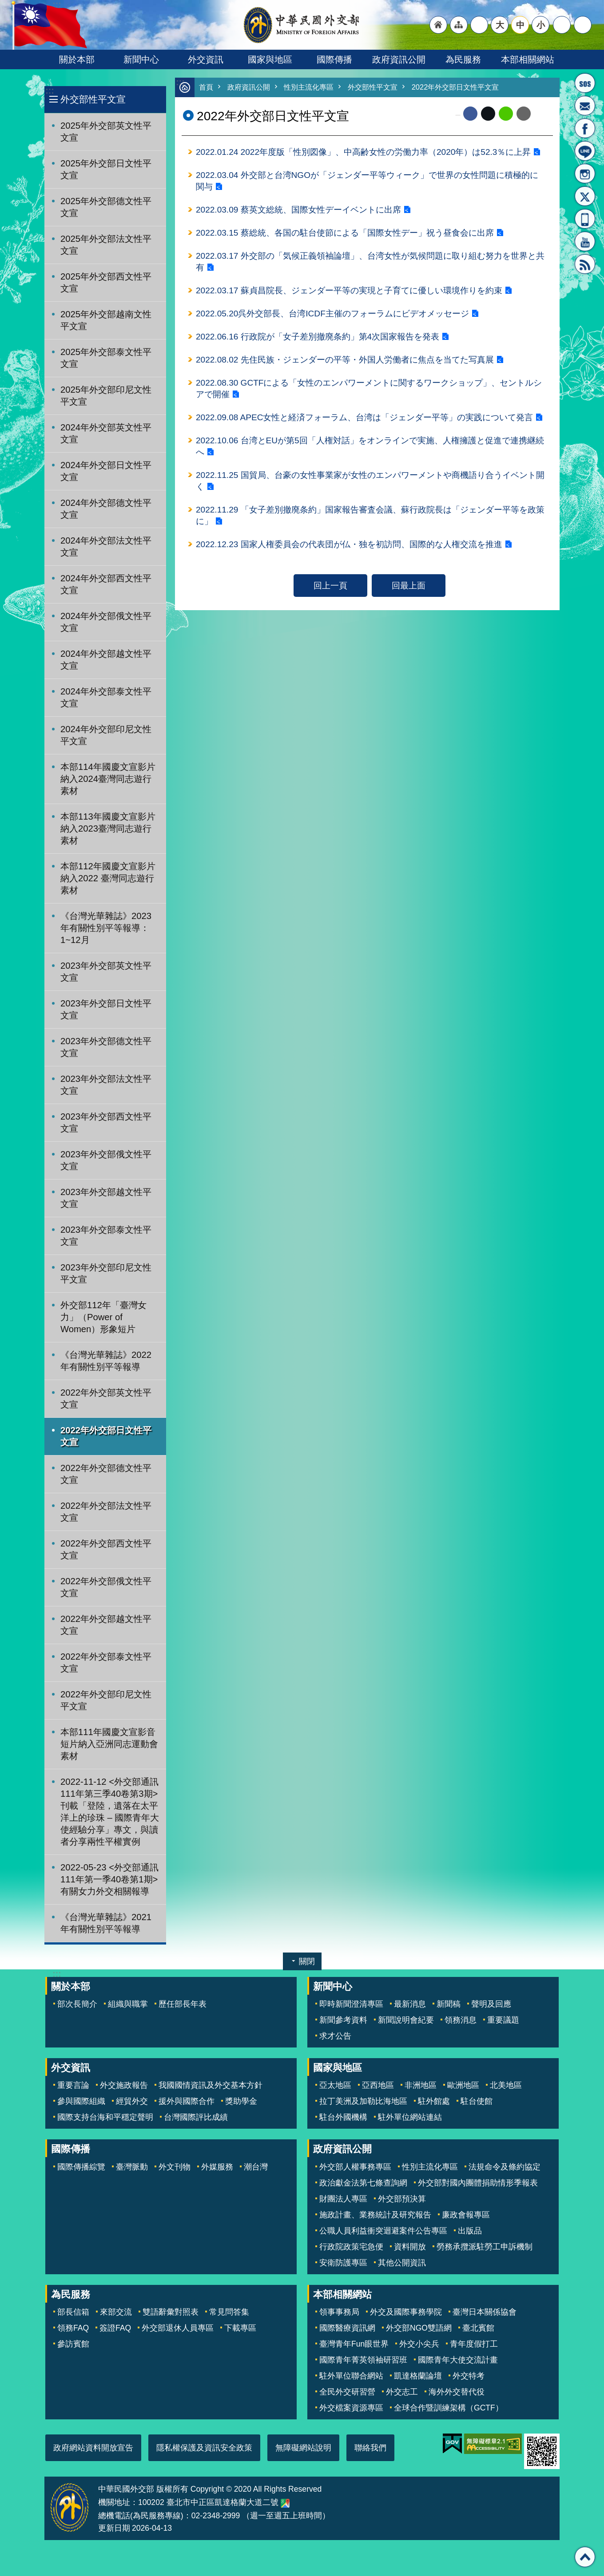  Describe the element at coordinates (107, 878) in the screenshot. I see `本部112年國慶文宣影片納入2022 臺灣同志遊行素材` at that location.